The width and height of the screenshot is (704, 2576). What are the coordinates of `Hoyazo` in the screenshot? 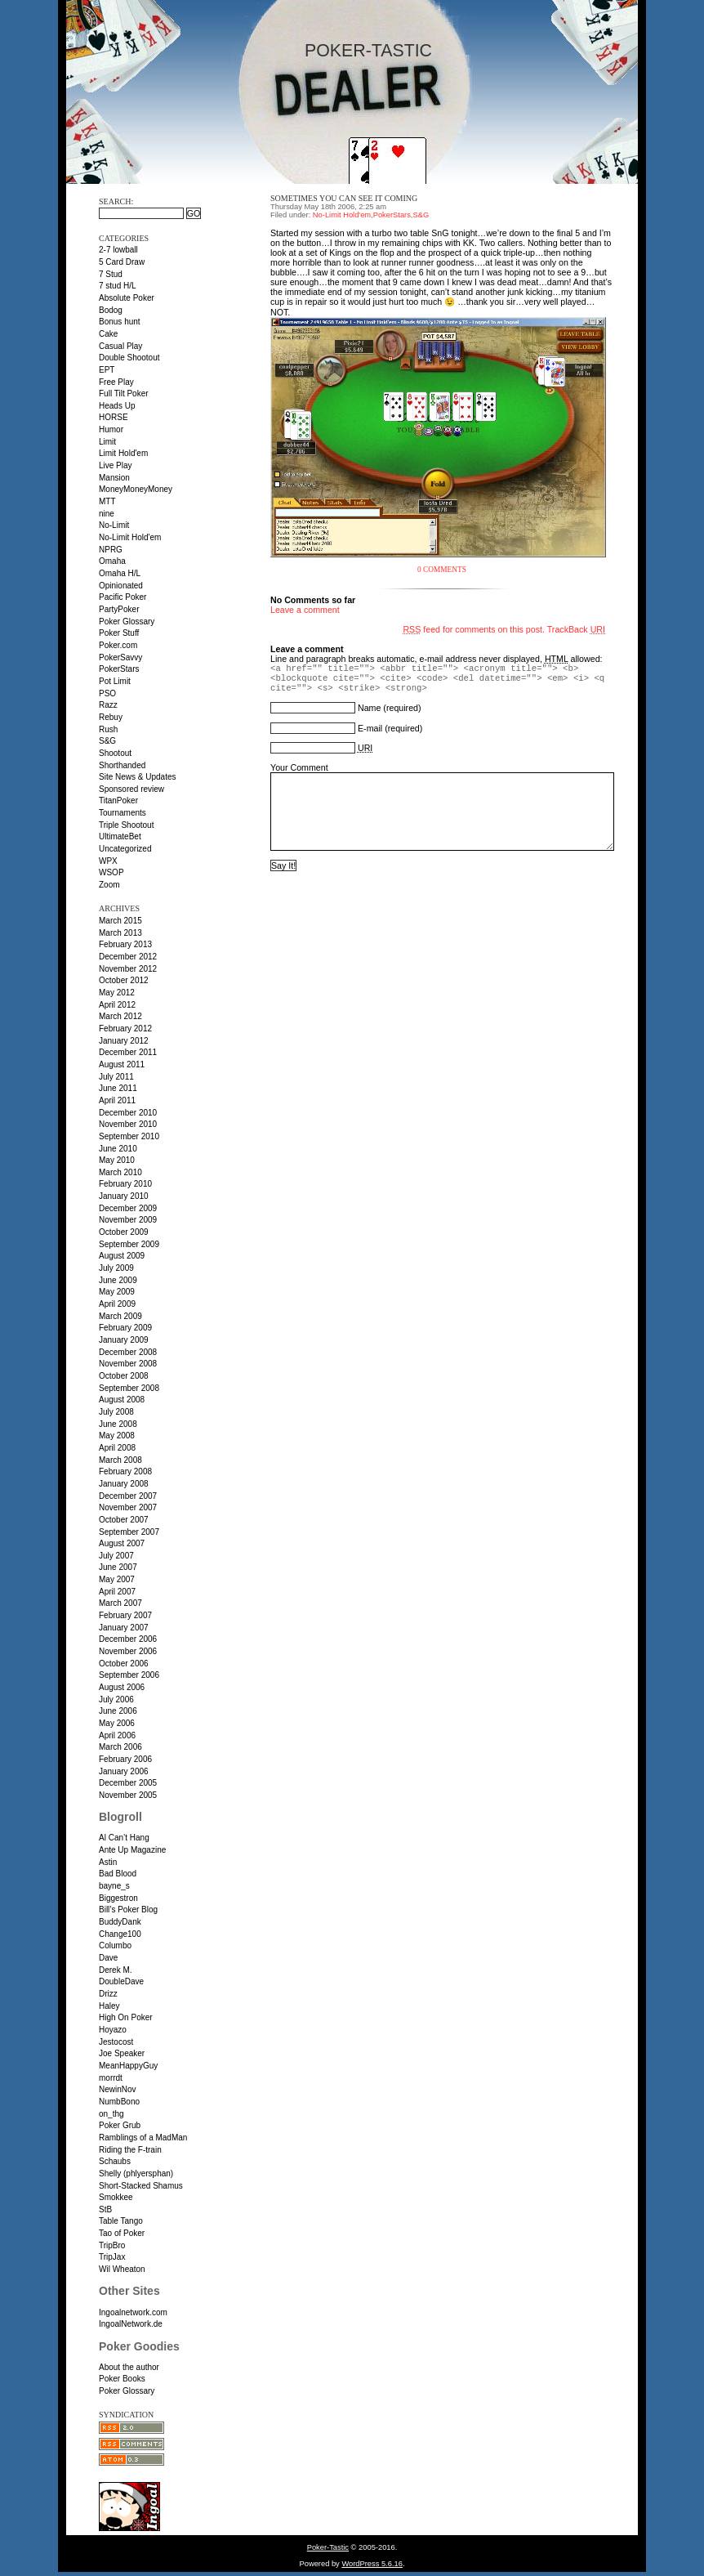 It's located at (113, 2029).